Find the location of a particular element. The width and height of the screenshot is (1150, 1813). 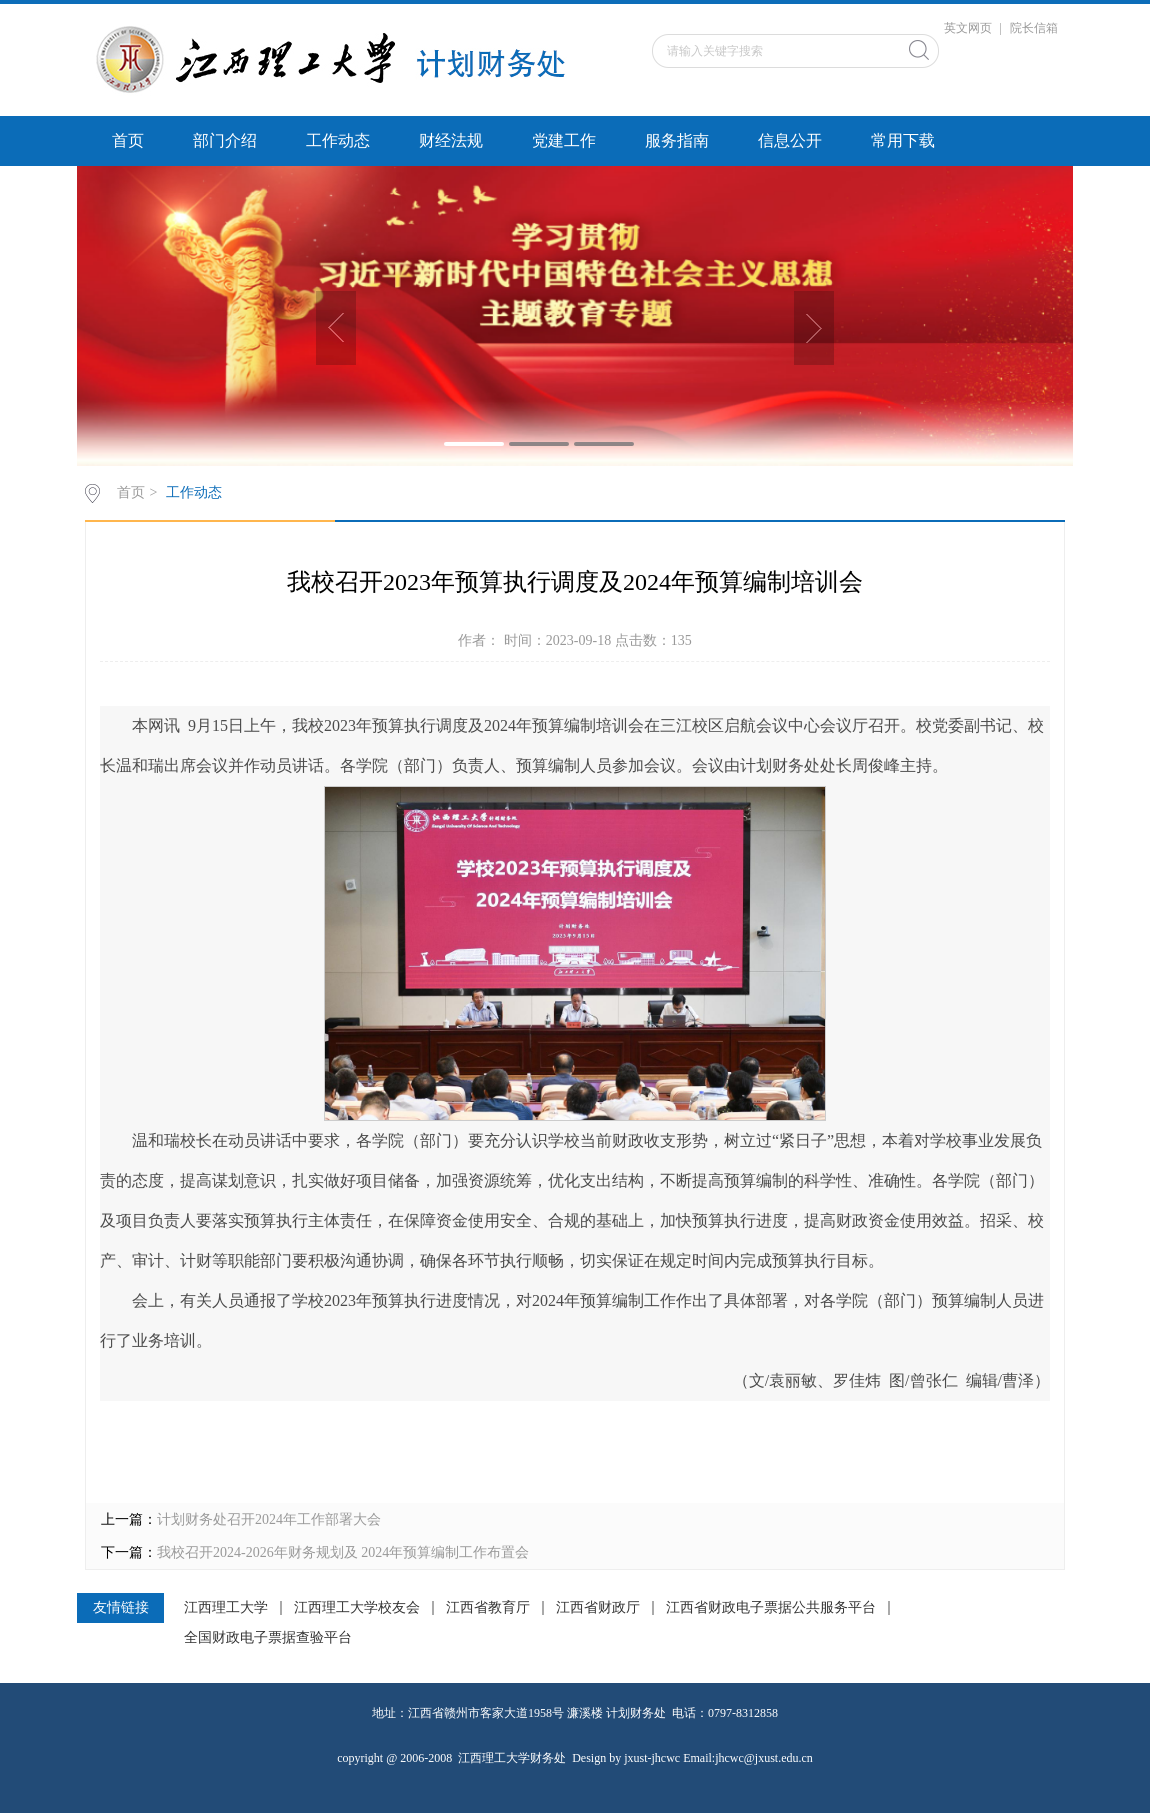

首页 is located at coordinates (128, 140).